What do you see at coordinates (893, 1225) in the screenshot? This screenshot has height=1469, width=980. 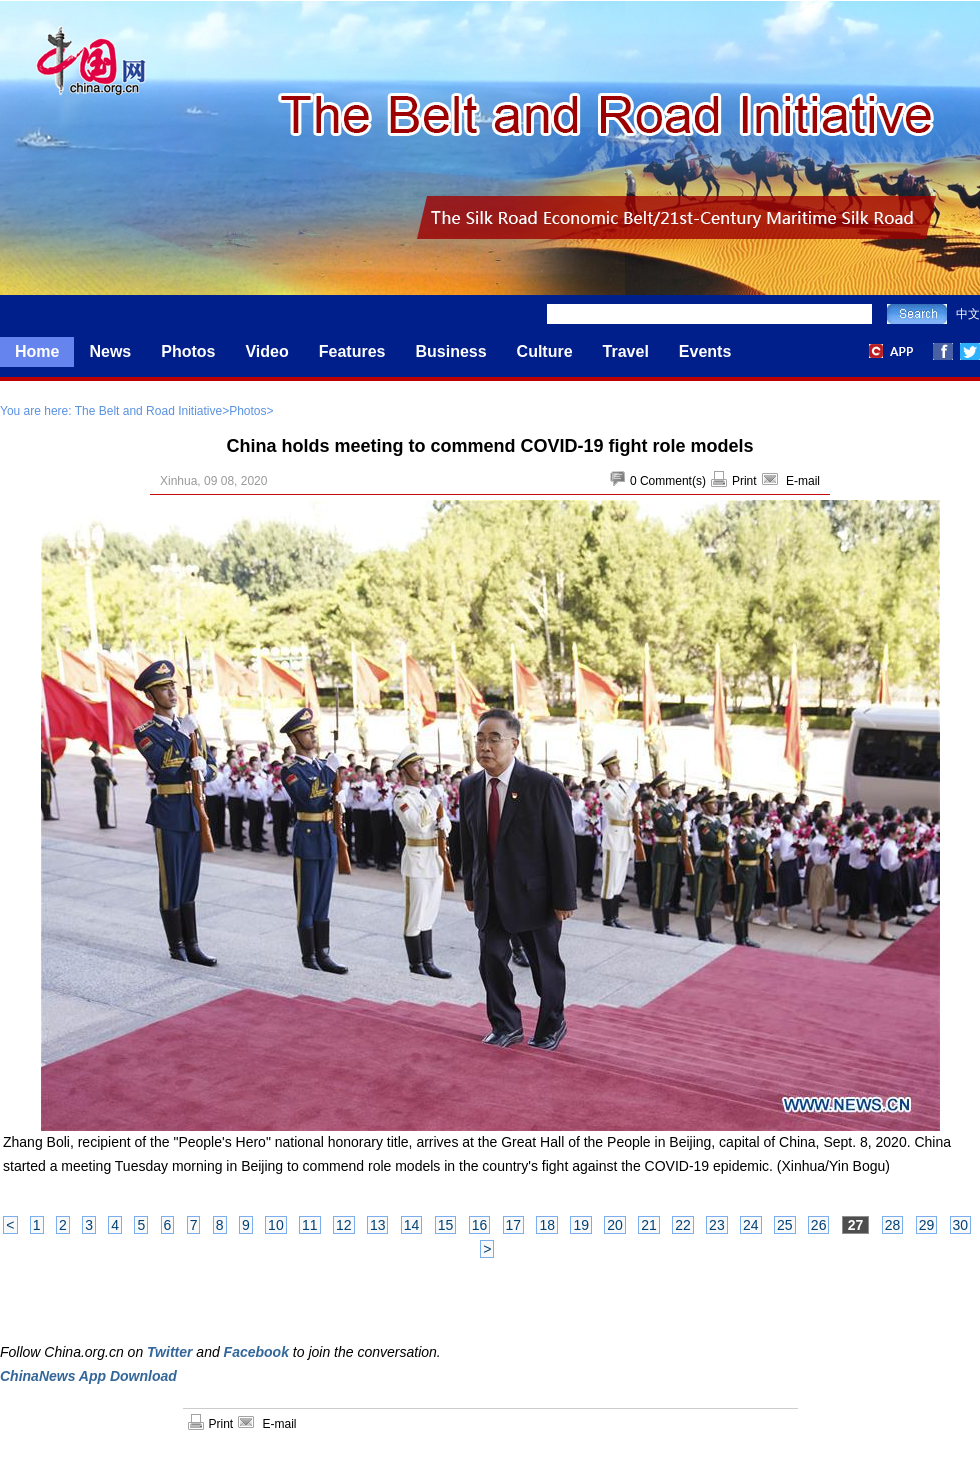 I see `28` at bounding box center [893, 1225].